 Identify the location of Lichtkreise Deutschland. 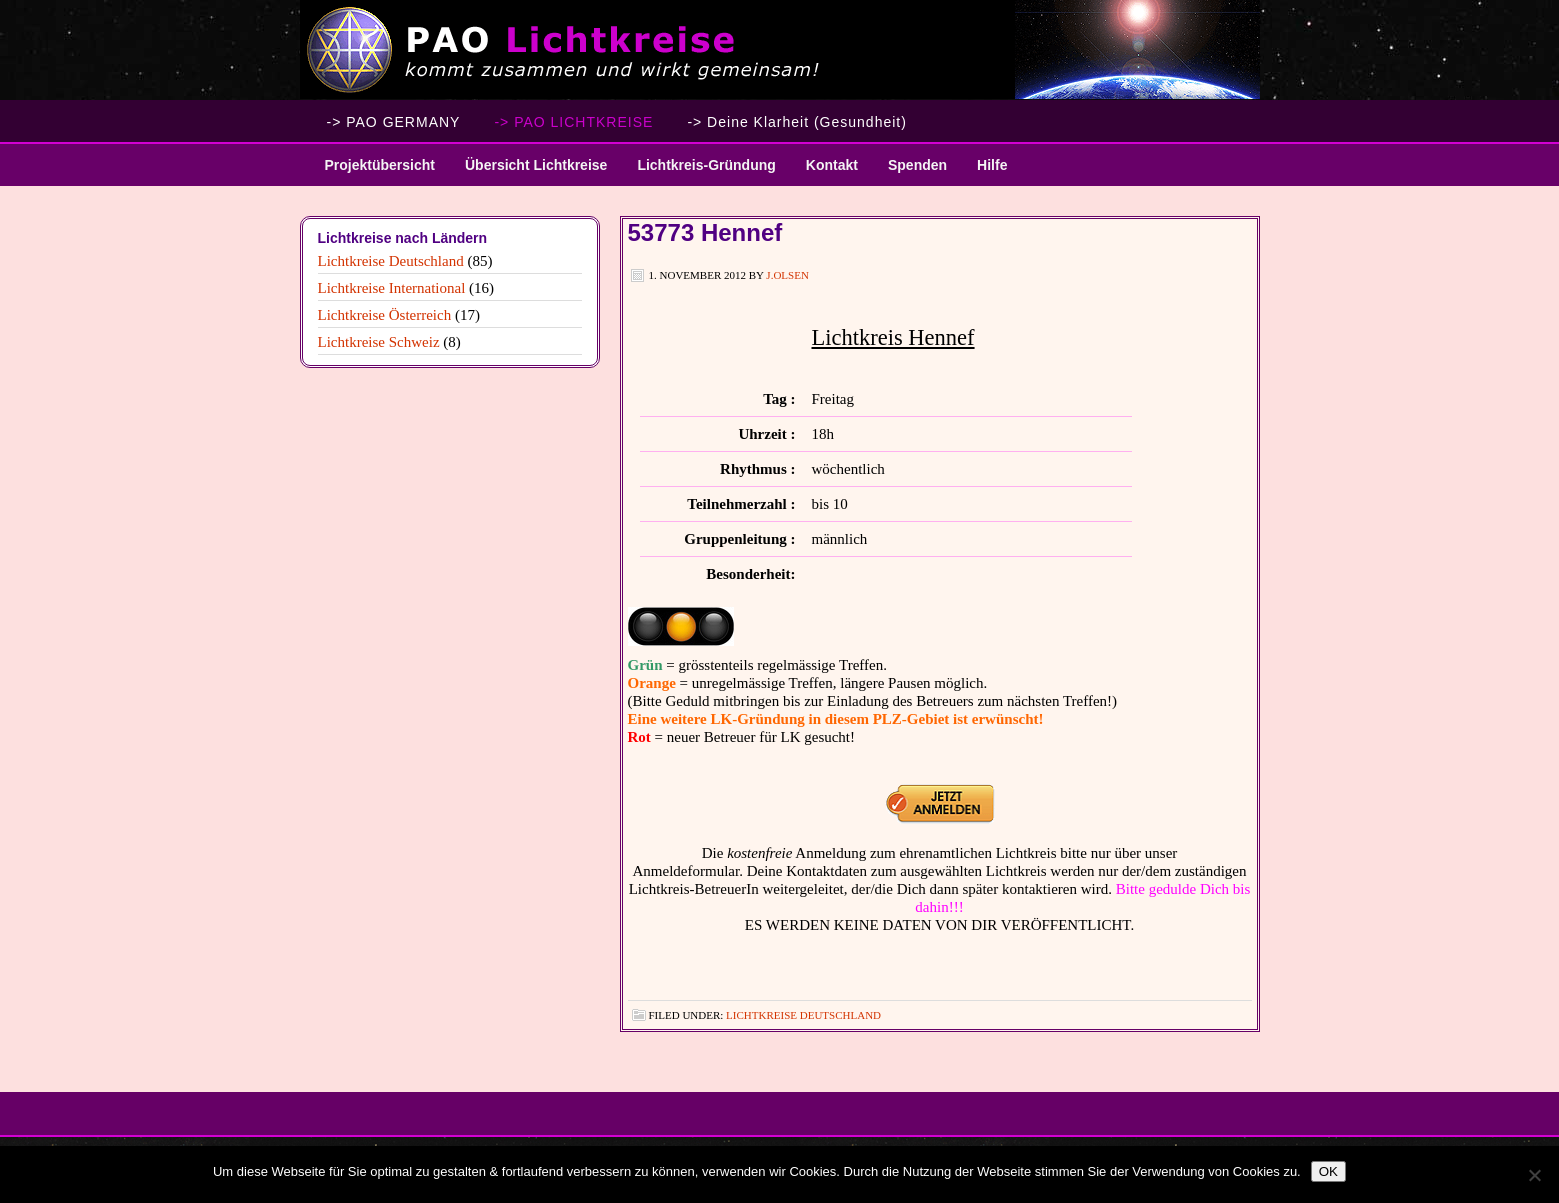
(803, 1015).